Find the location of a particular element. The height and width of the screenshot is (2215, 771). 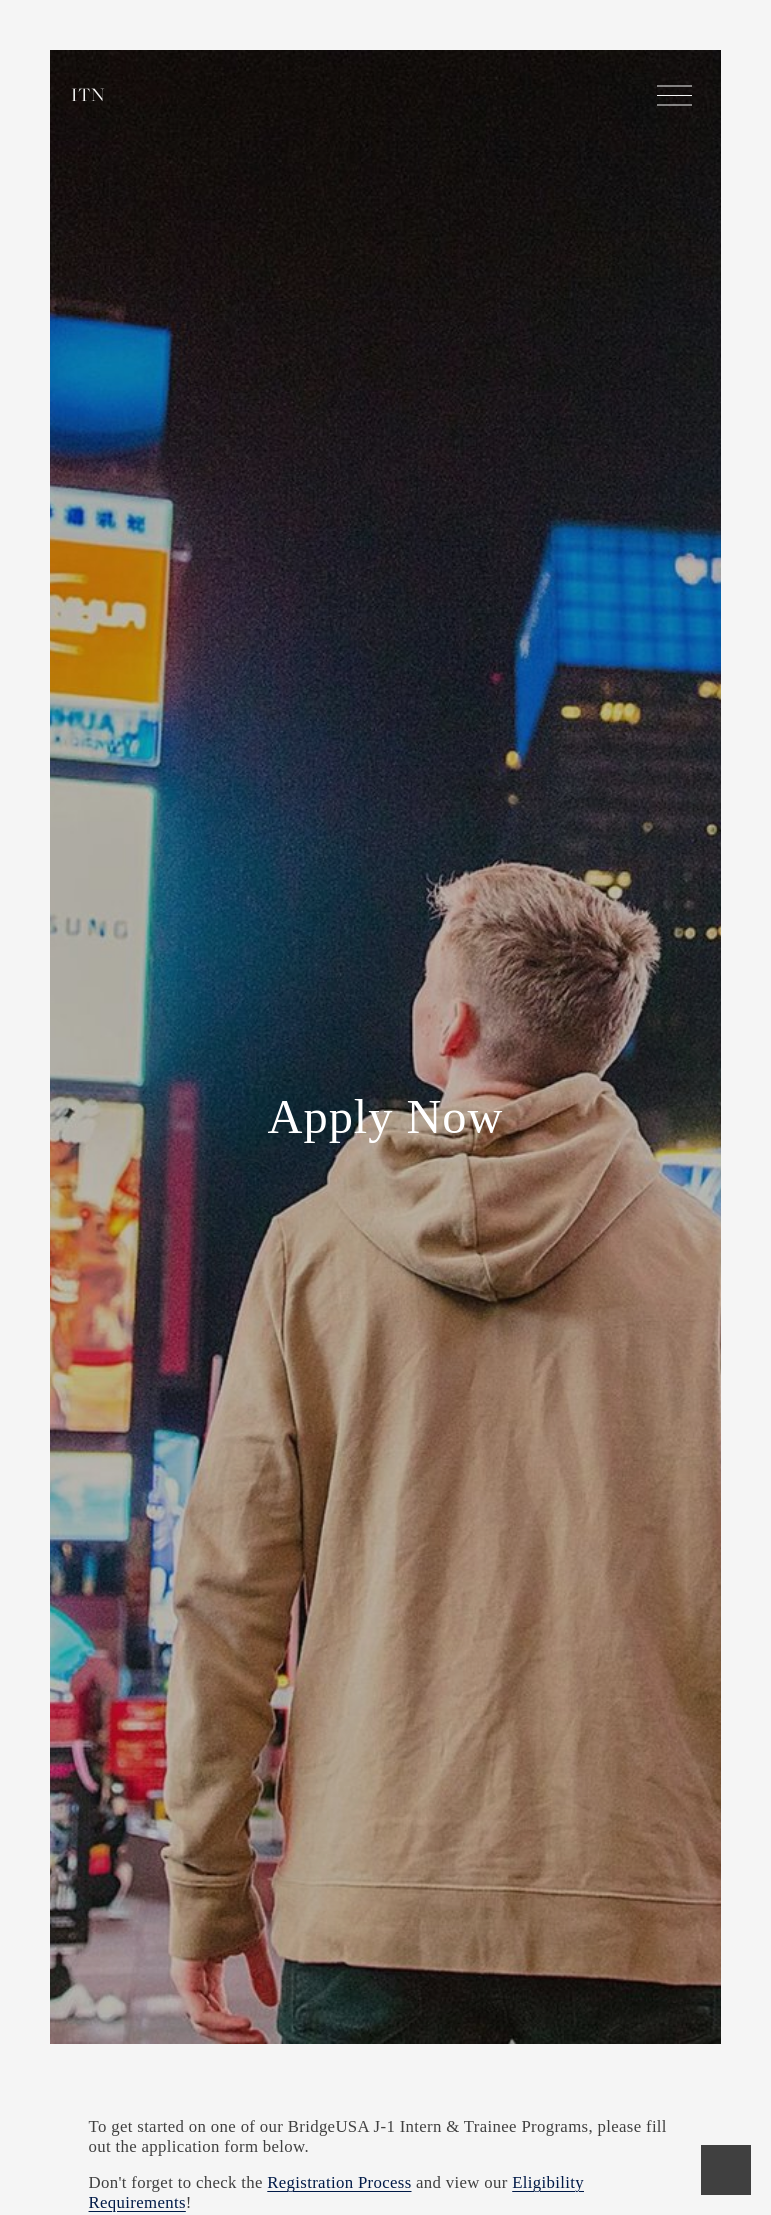

Name: is located at coordinates (127, 2155).